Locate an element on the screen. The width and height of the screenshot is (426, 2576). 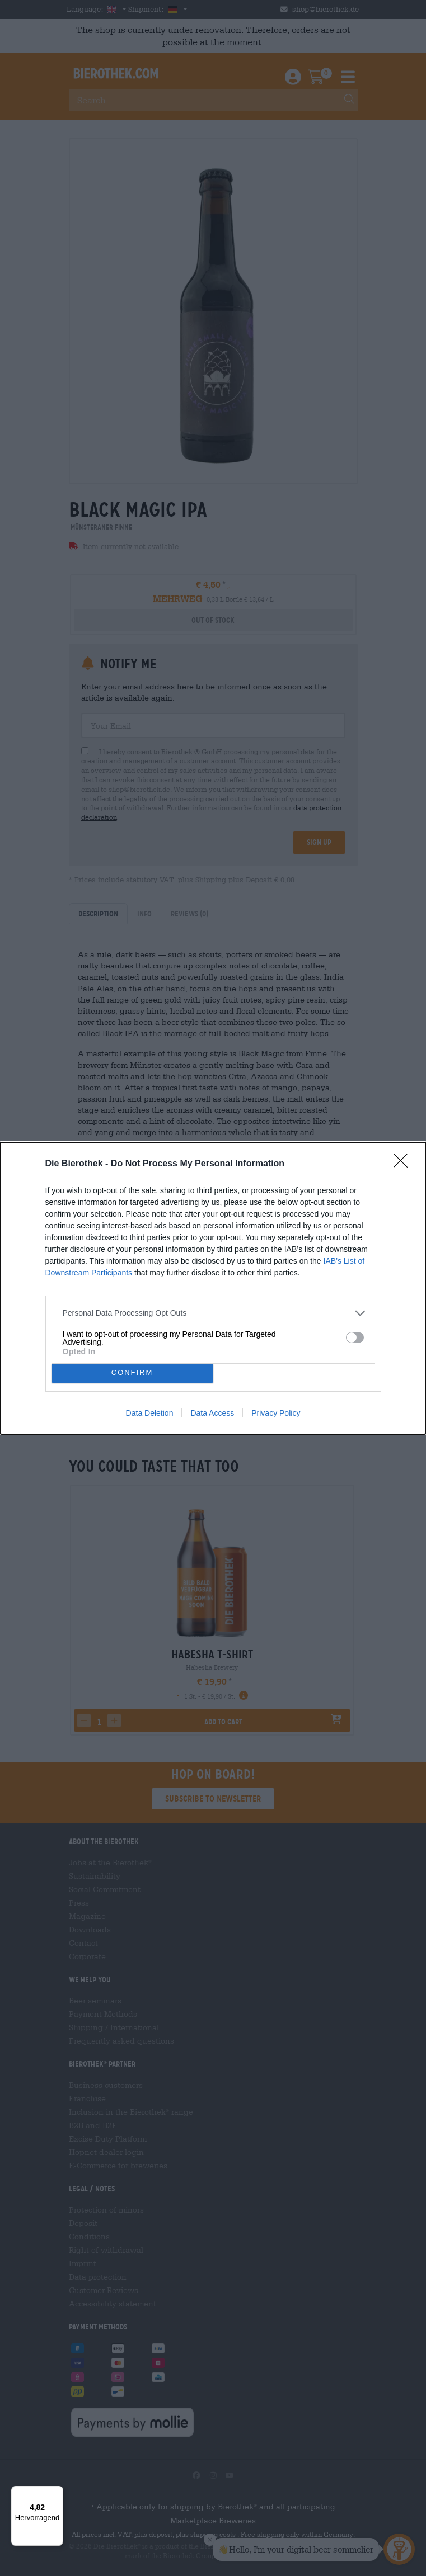
[switch] is located at coordinates (355, 1337).